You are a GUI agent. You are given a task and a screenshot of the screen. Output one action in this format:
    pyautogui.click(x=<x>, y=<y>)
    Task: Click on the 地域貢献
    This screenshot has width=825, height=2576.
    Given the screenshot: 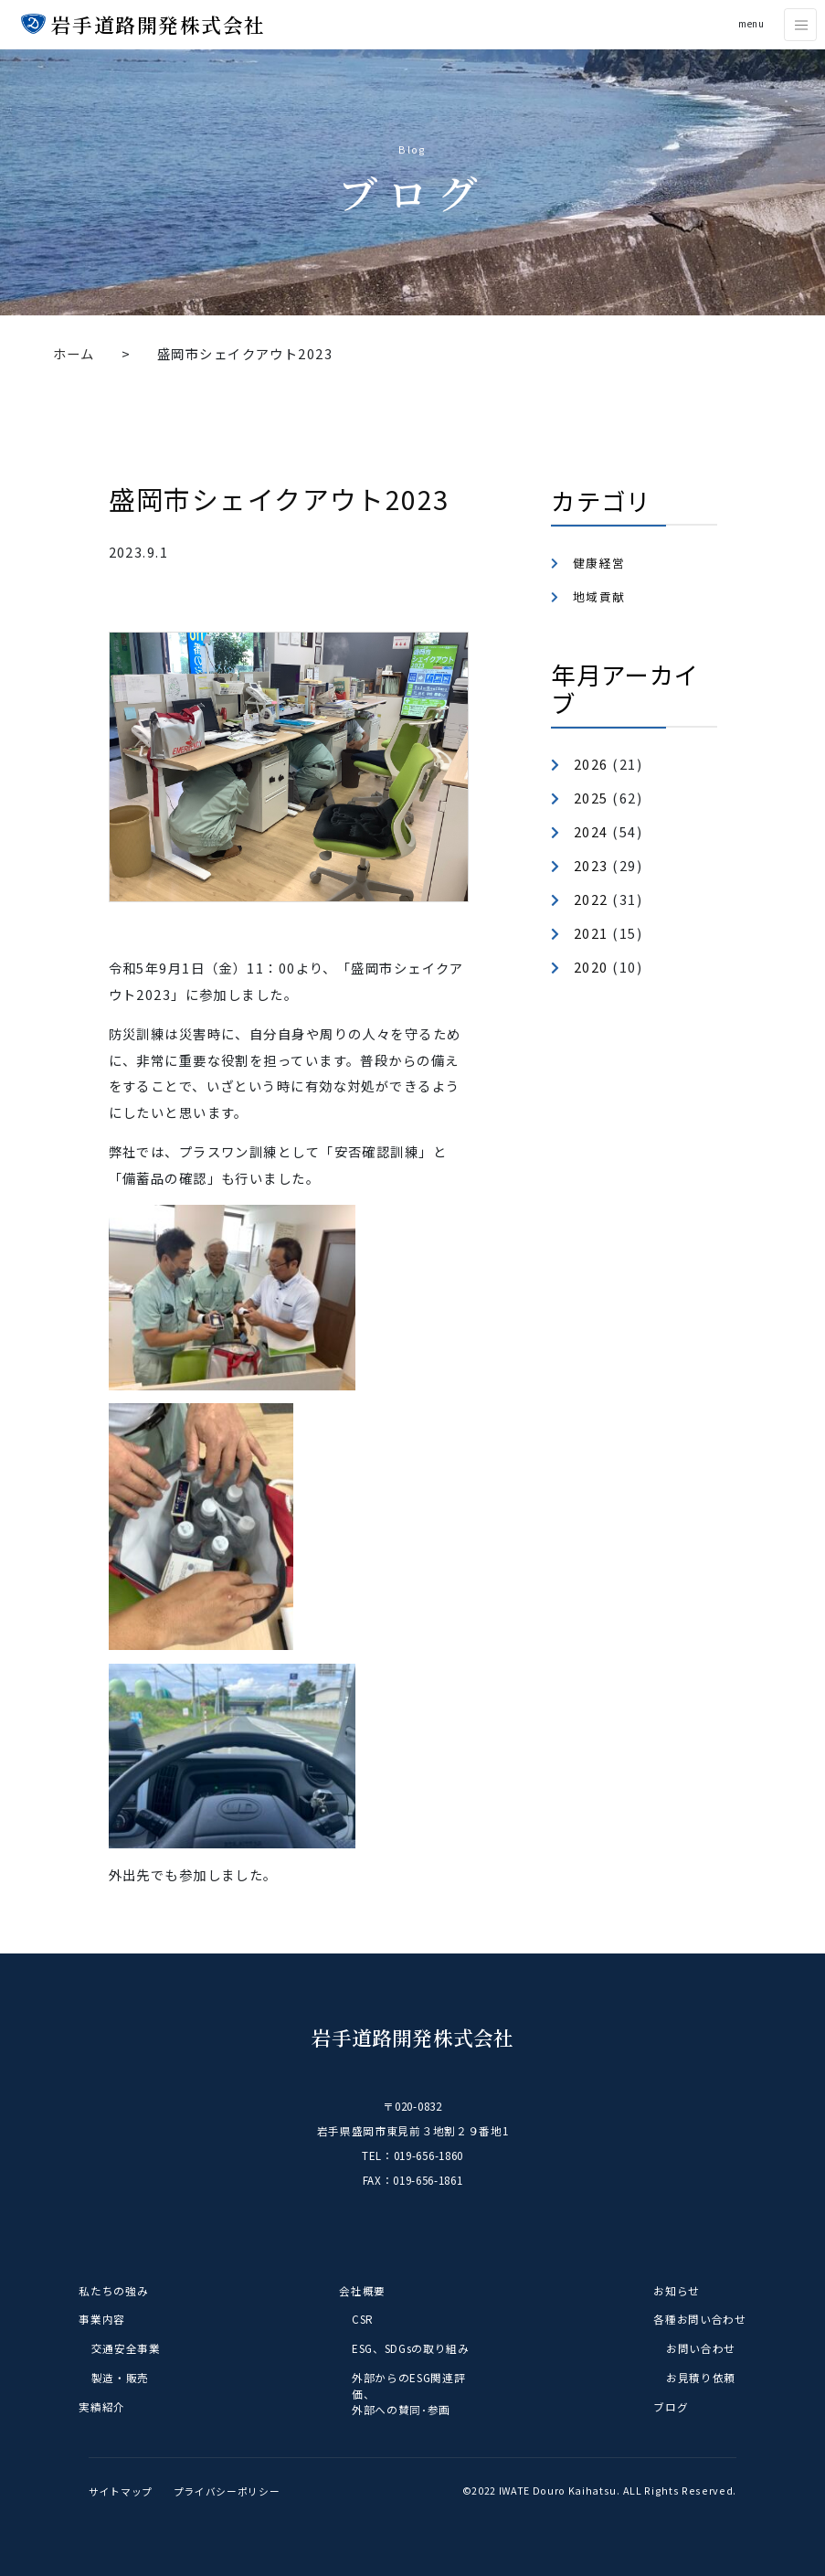 What is the action you would take?
    pyautogui.click(x=599, y=596)
    